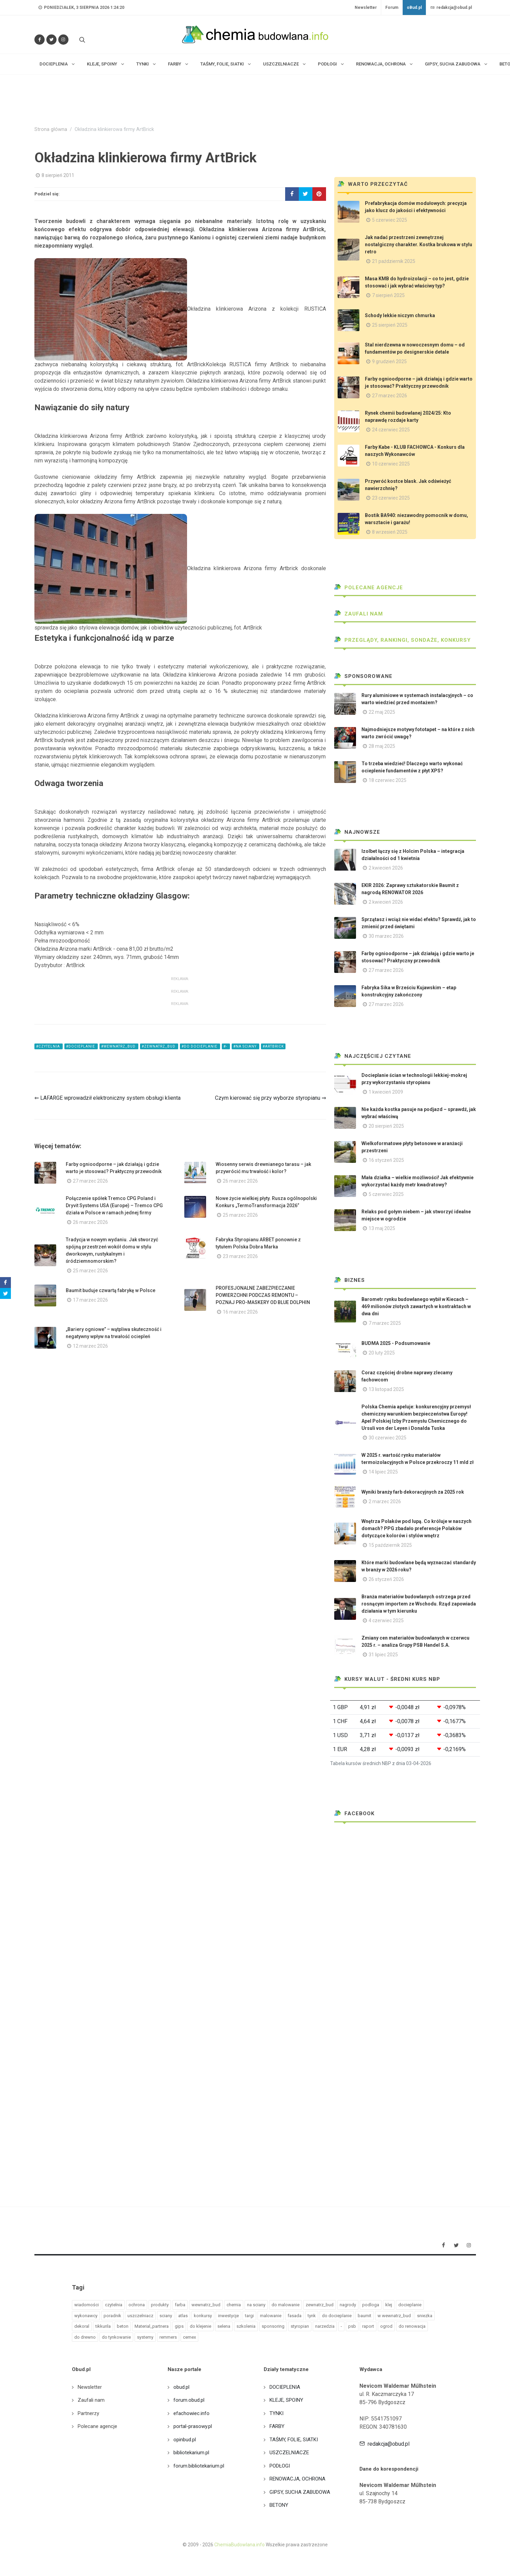 Image resolution: width=510 pixels, height=2576 pixels. I want to click on 12 marzec 2026, so click(90, 1346).